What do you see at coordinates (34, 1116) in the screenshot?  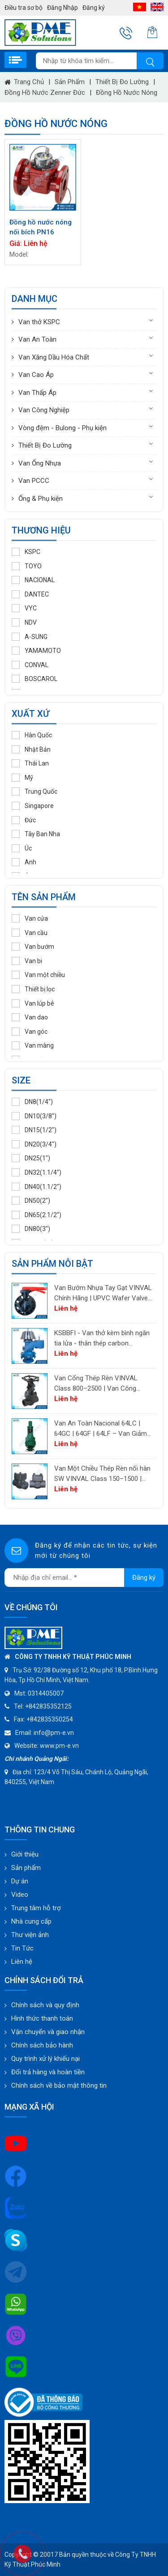 I see `DN10(3/8")` at bounding box center [34, 1116].